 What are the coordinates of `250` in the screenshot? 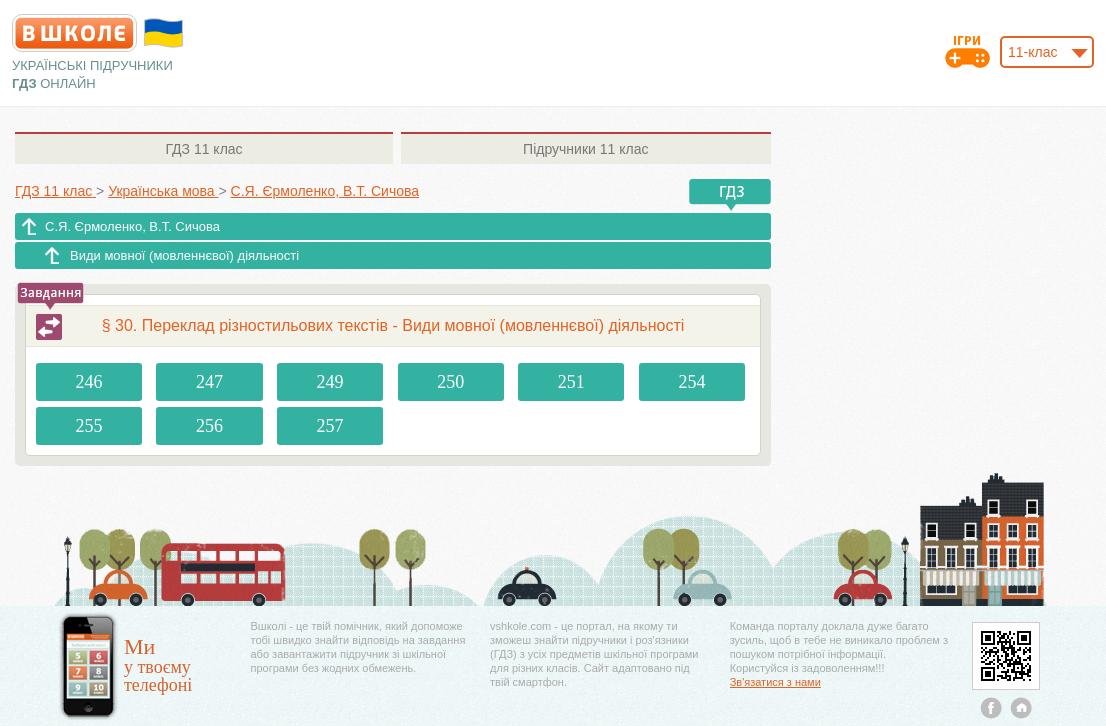 It's located at (450, 382).